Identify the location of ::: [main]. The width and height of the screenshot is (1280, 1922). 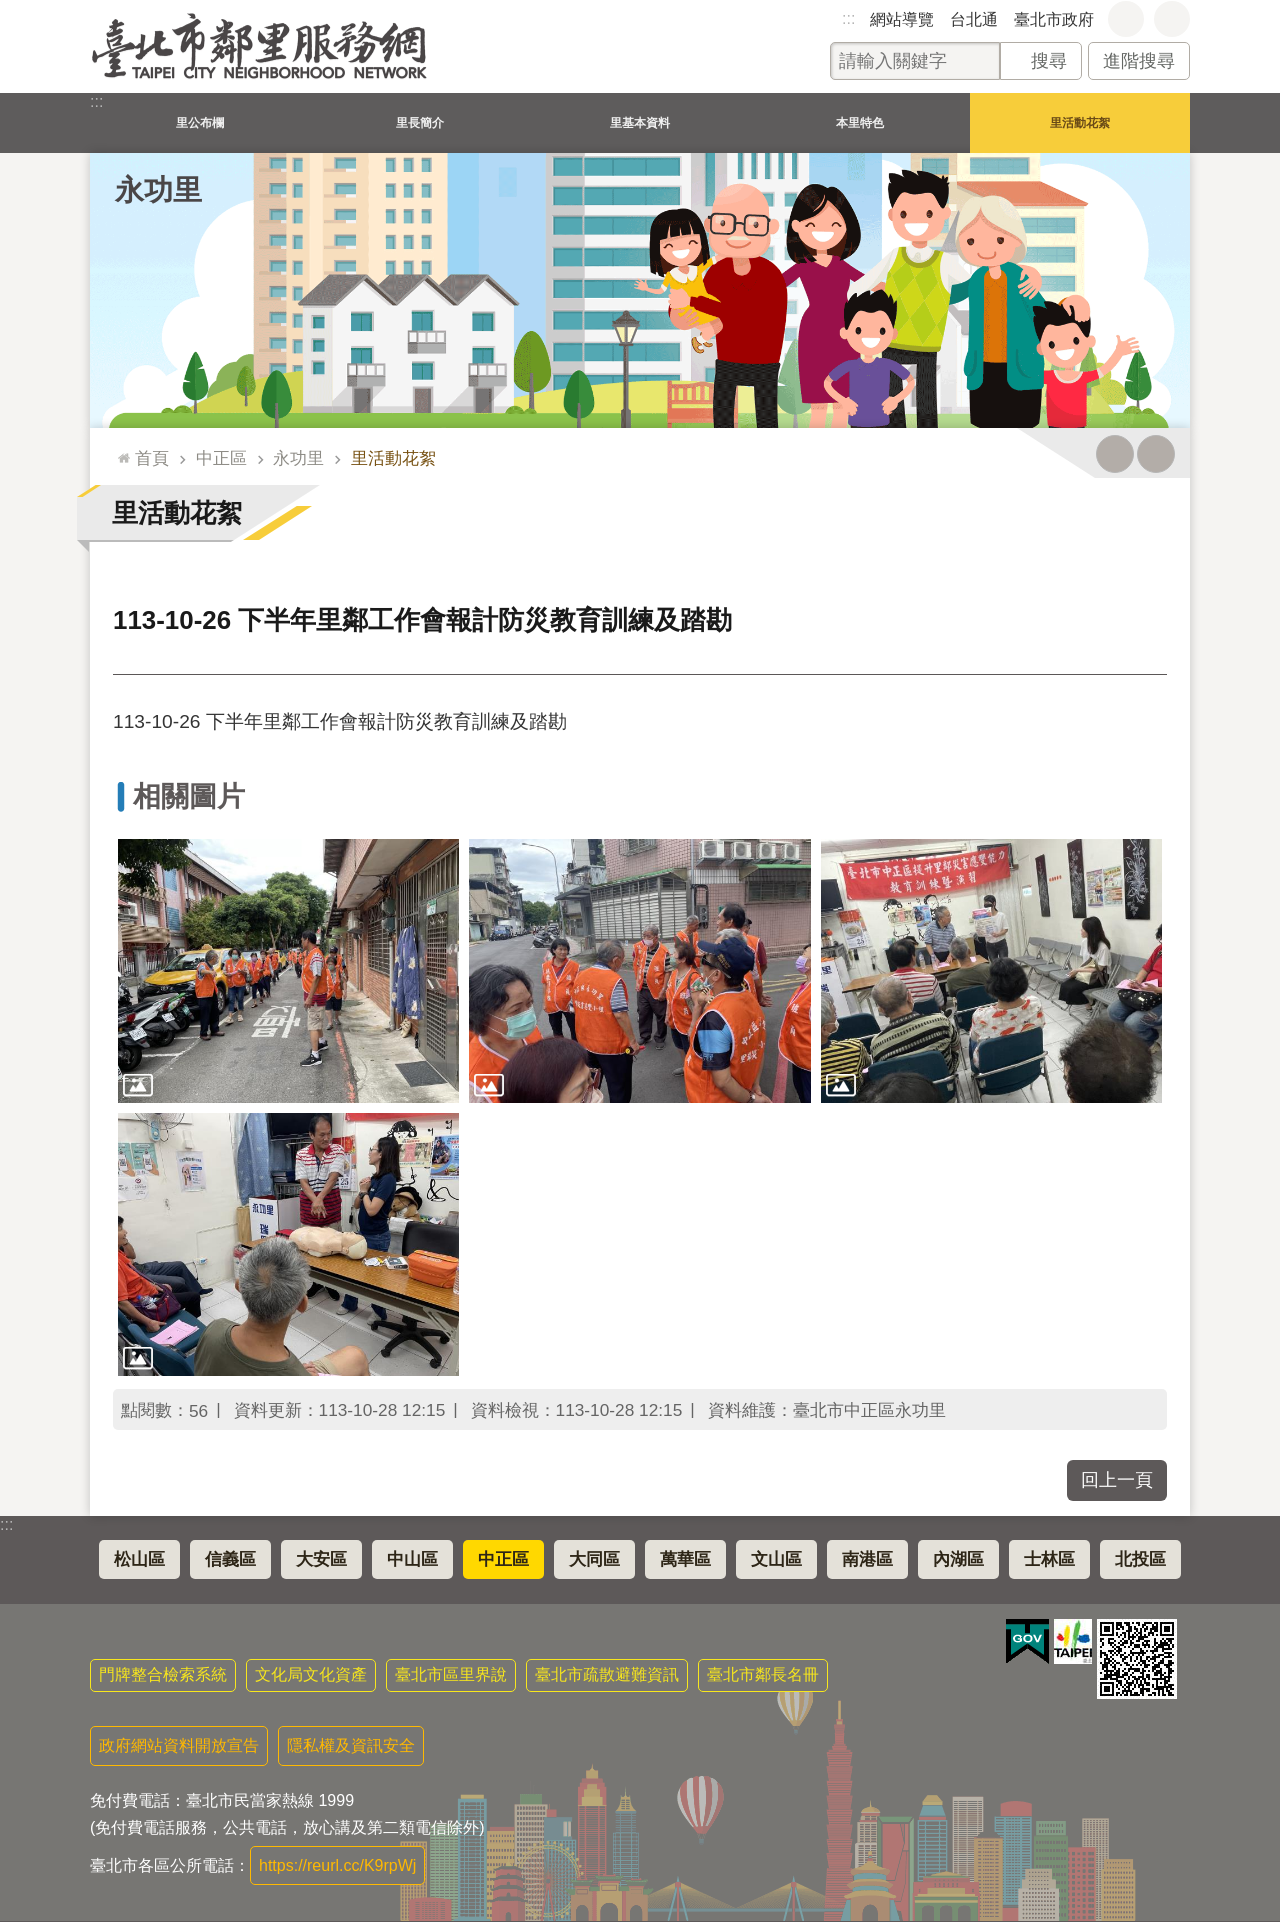
(119, 449).